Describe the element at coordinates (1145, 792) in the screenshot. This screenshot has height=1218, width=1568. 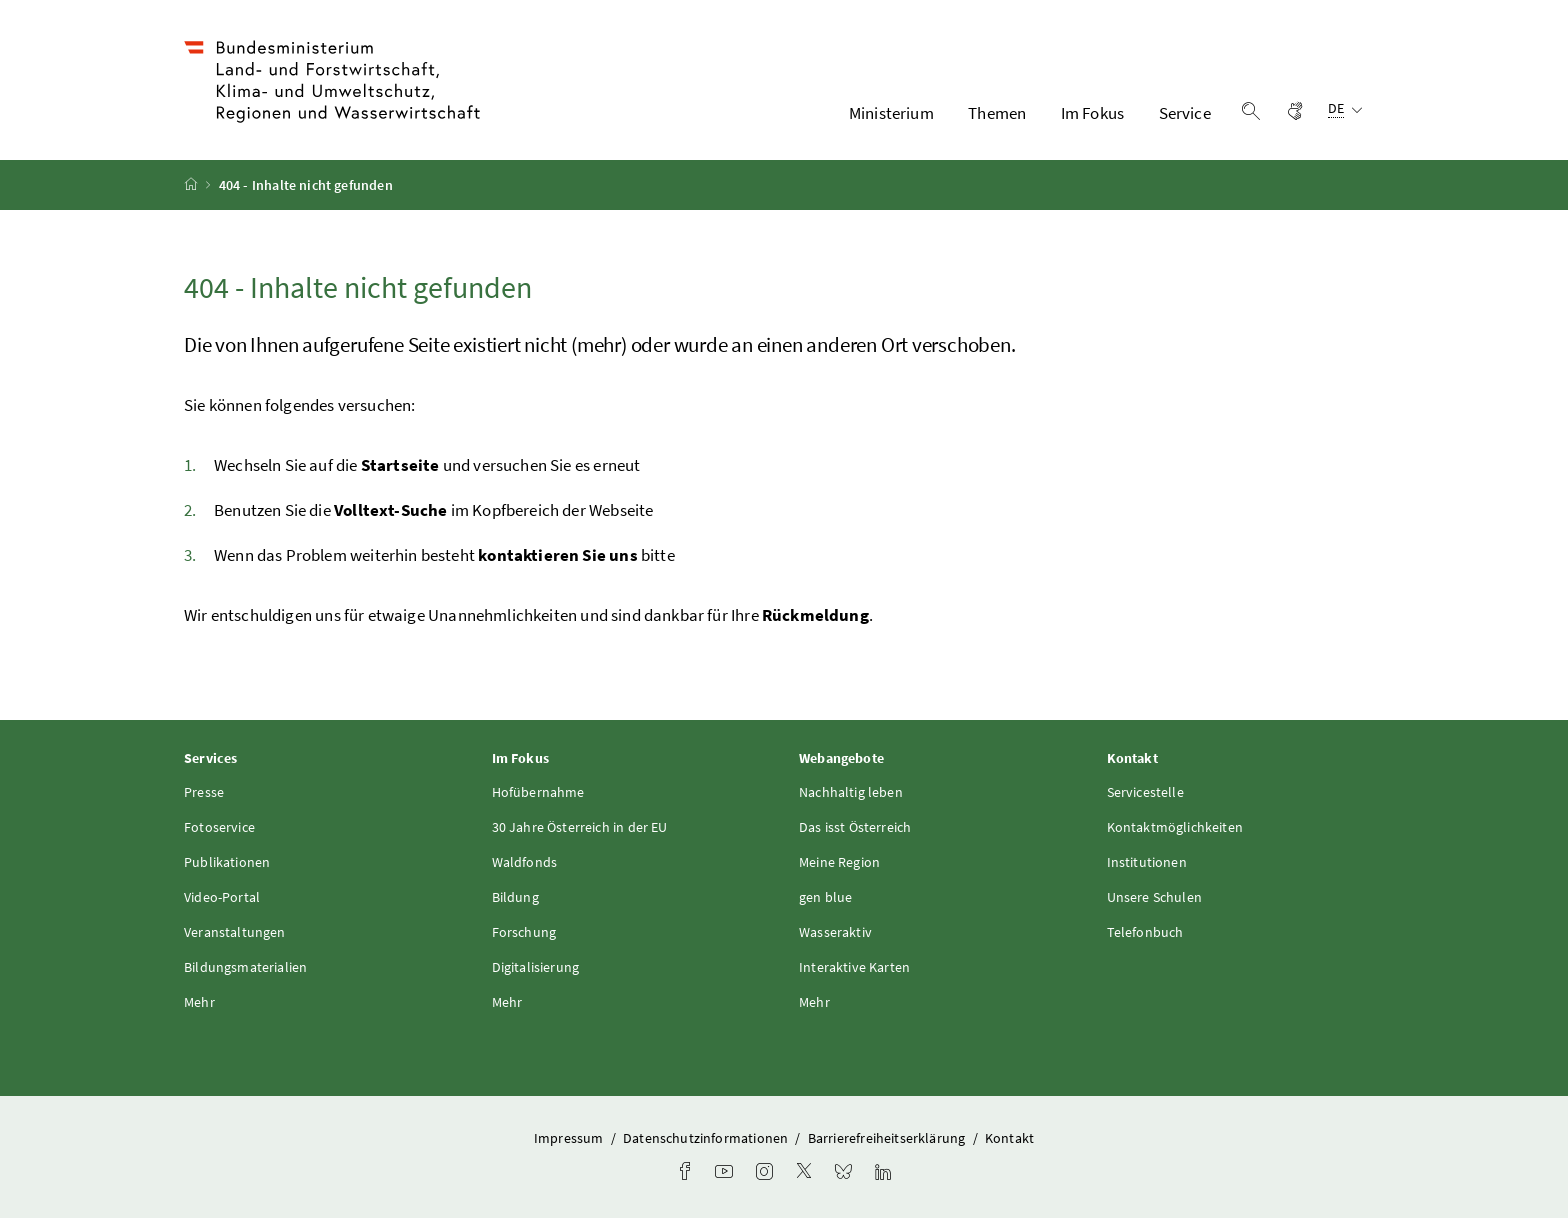
I see `Servicestelle` at that location.